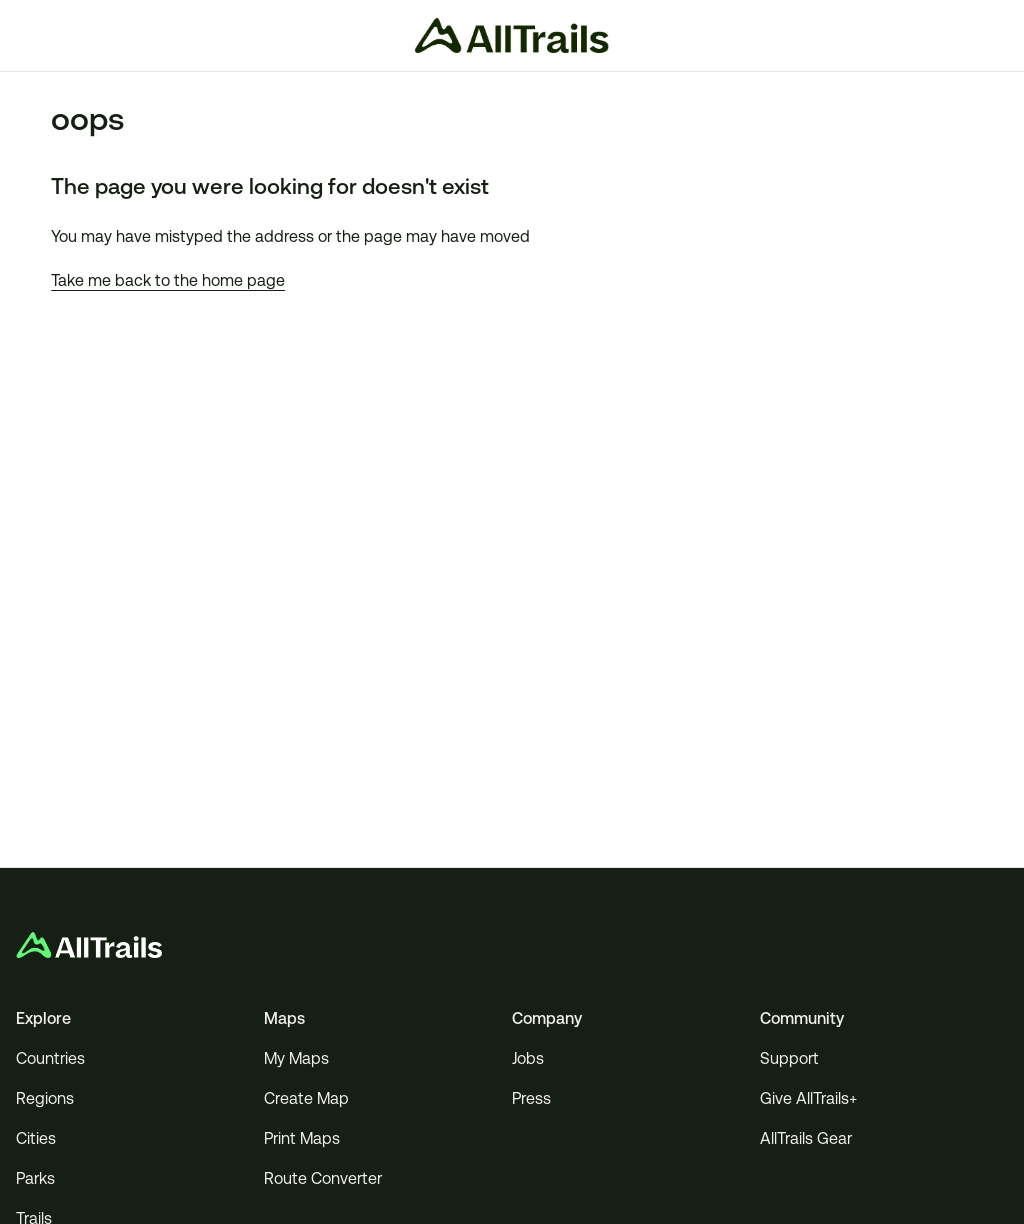 The image size is (1024, 1224). Describe the element at coordinates (547, 1018) in the screenshot. I see `Company` at that location.